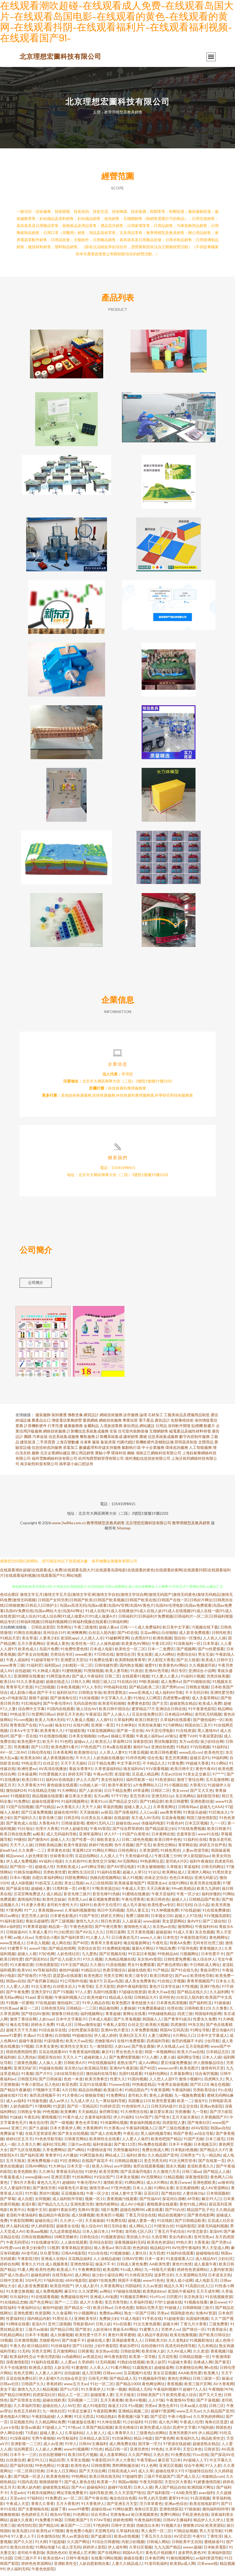 This screenshot has height=2576, width=235. What do you see at coordinates (53, 1773) in the screenshot?
I see `AV高清在线播放` at bounding box center [53, 1773].